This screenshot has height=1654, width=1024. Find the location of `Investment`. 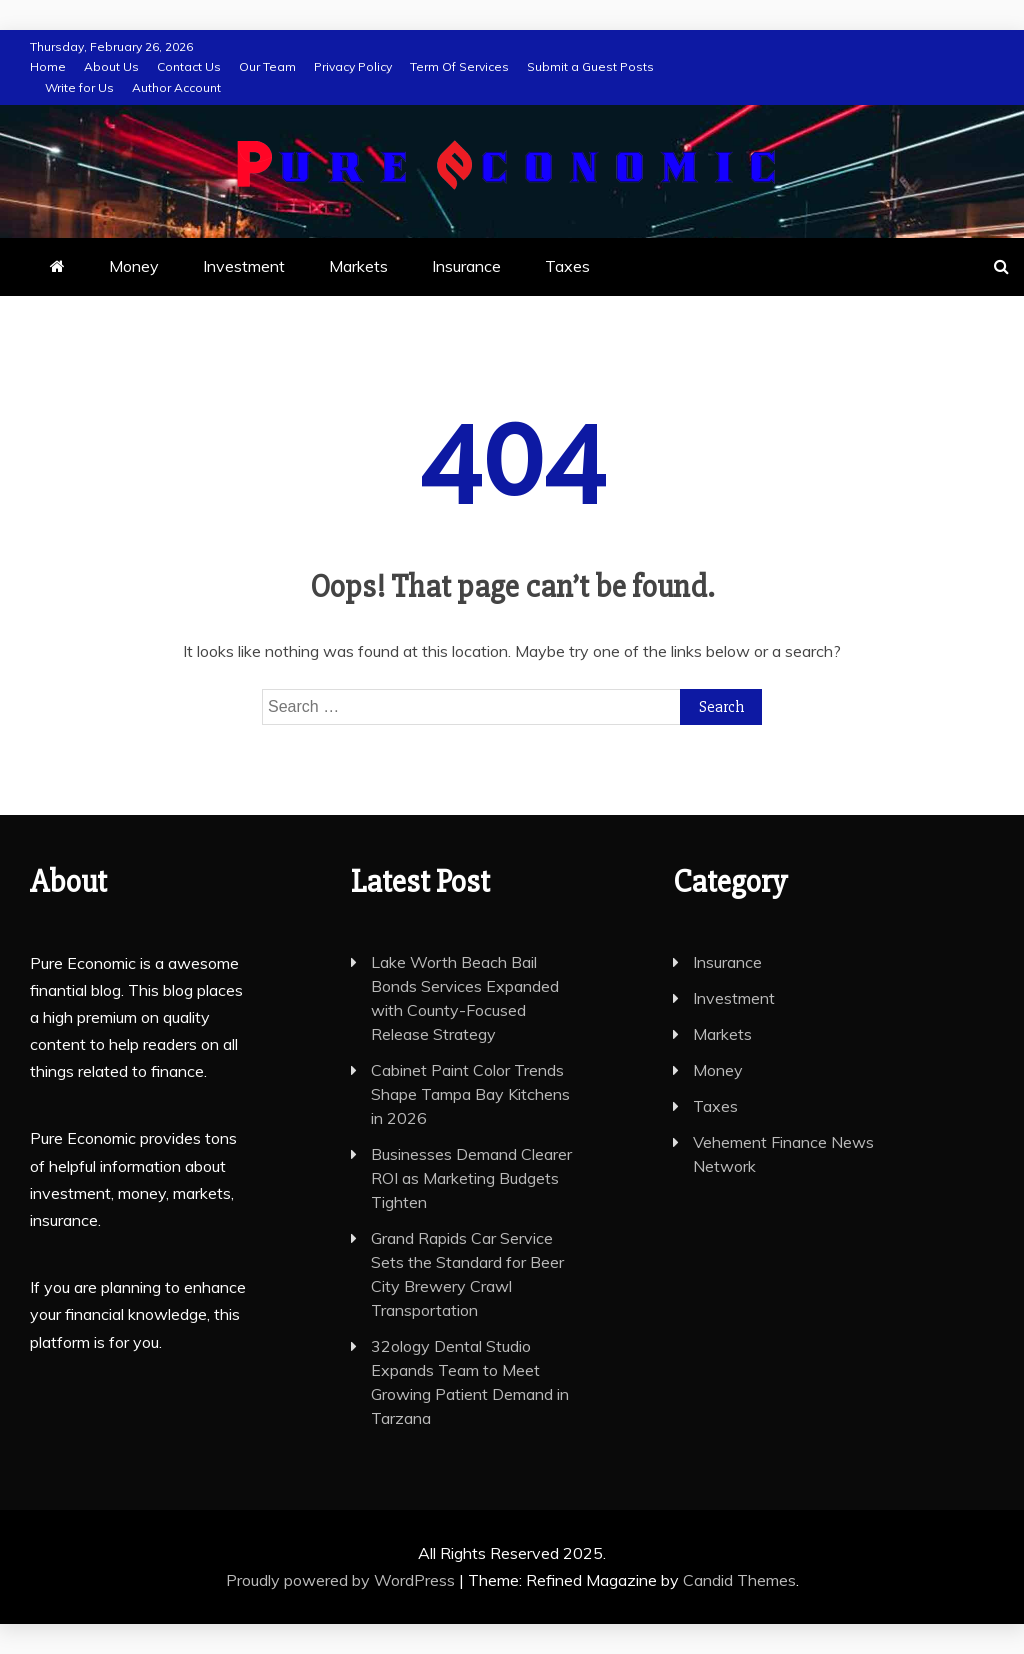

Investment is located at coordinates (244, 266).